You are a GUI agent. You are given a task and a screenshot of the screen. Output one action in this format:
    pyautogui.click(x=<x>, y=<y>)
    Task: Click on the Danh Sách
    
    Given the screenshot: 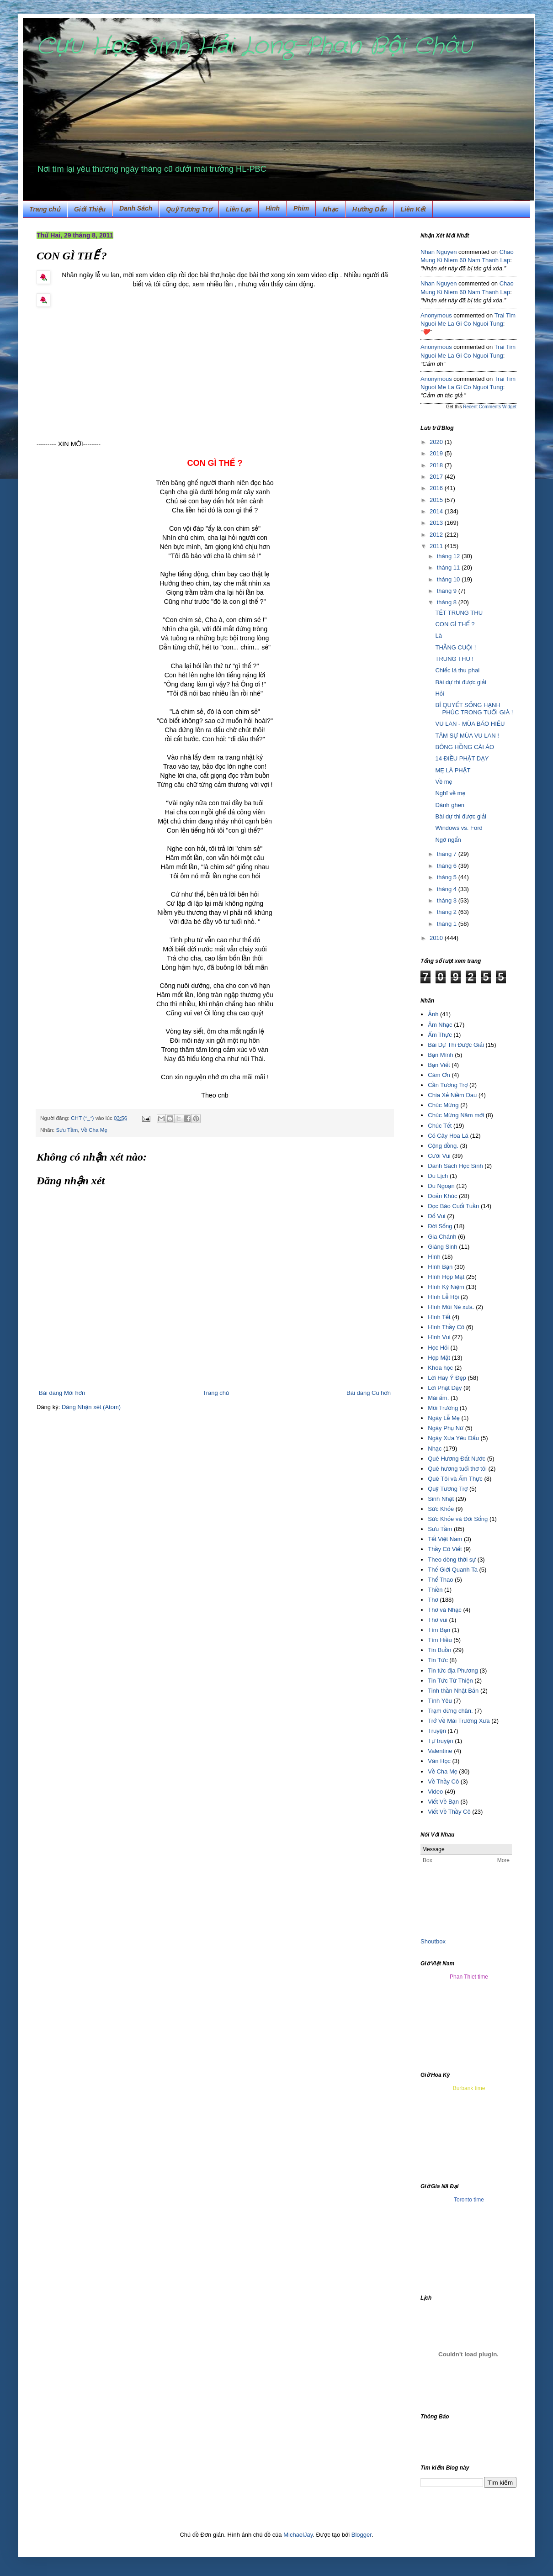 What is the action you would take?
    pyautogui.click(x=135, y=208)
    